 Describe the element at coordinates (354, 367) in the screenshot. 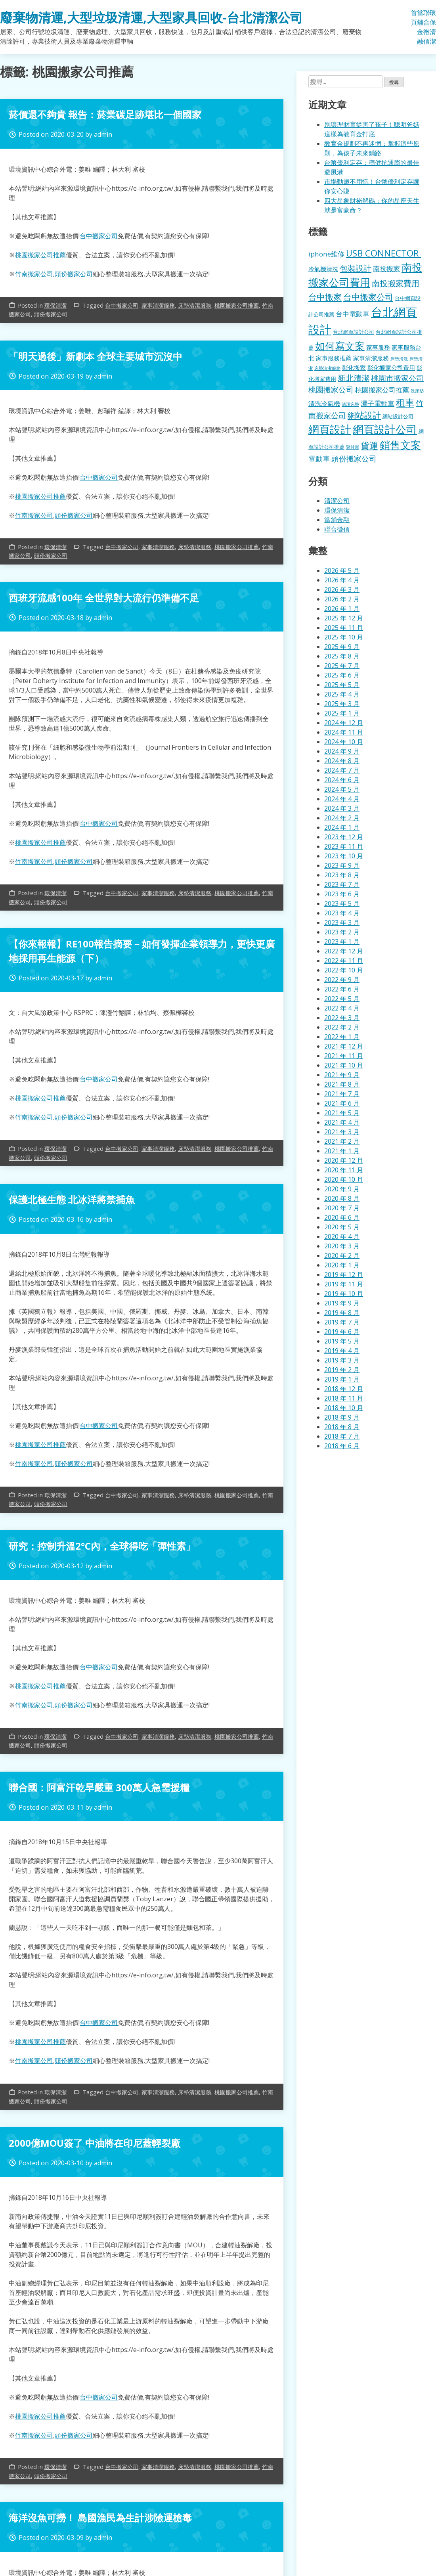

I see `彰化搬家 [彰化搬家 (157 個項目)]` at that location.